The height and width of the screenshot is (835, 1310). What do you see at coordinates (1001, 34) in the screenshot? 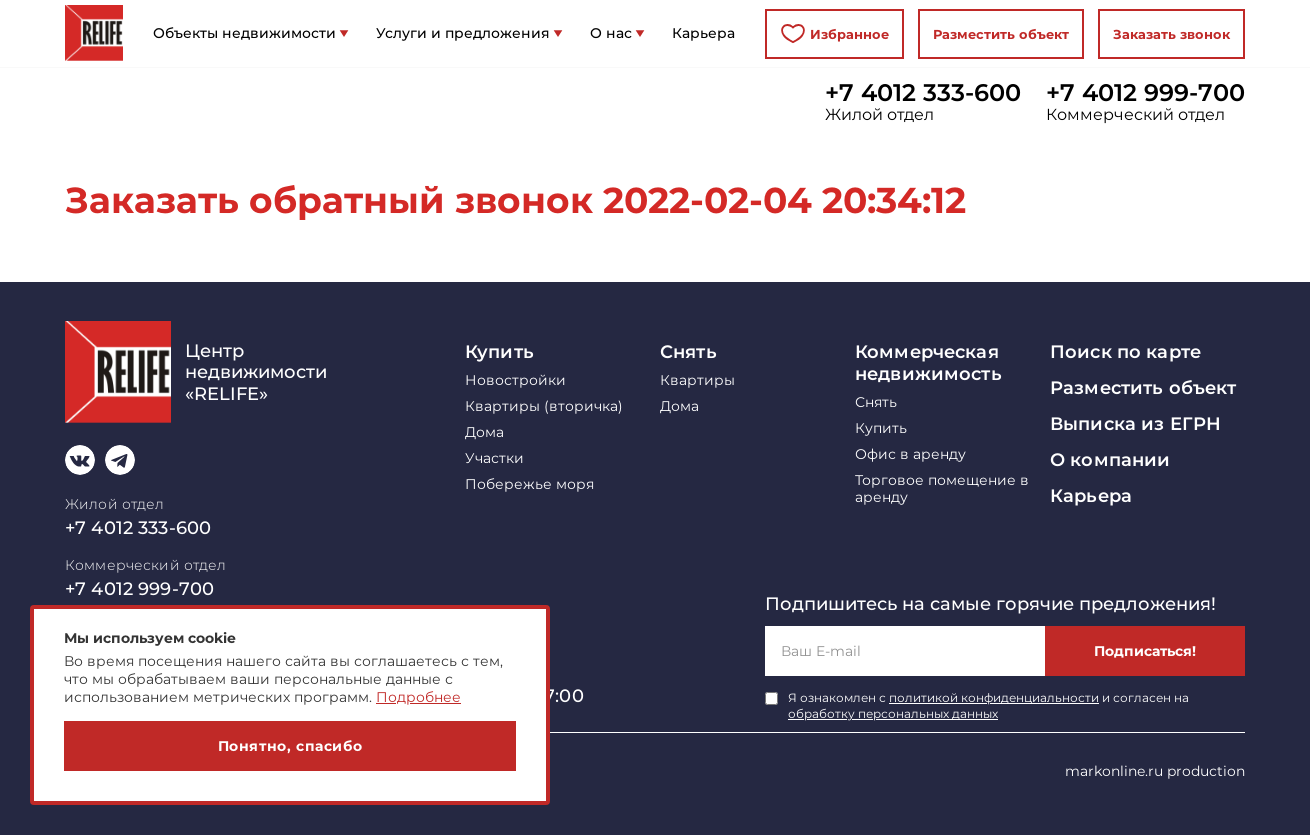
I see `Разместить объект` at bounding box center [1001, 34].